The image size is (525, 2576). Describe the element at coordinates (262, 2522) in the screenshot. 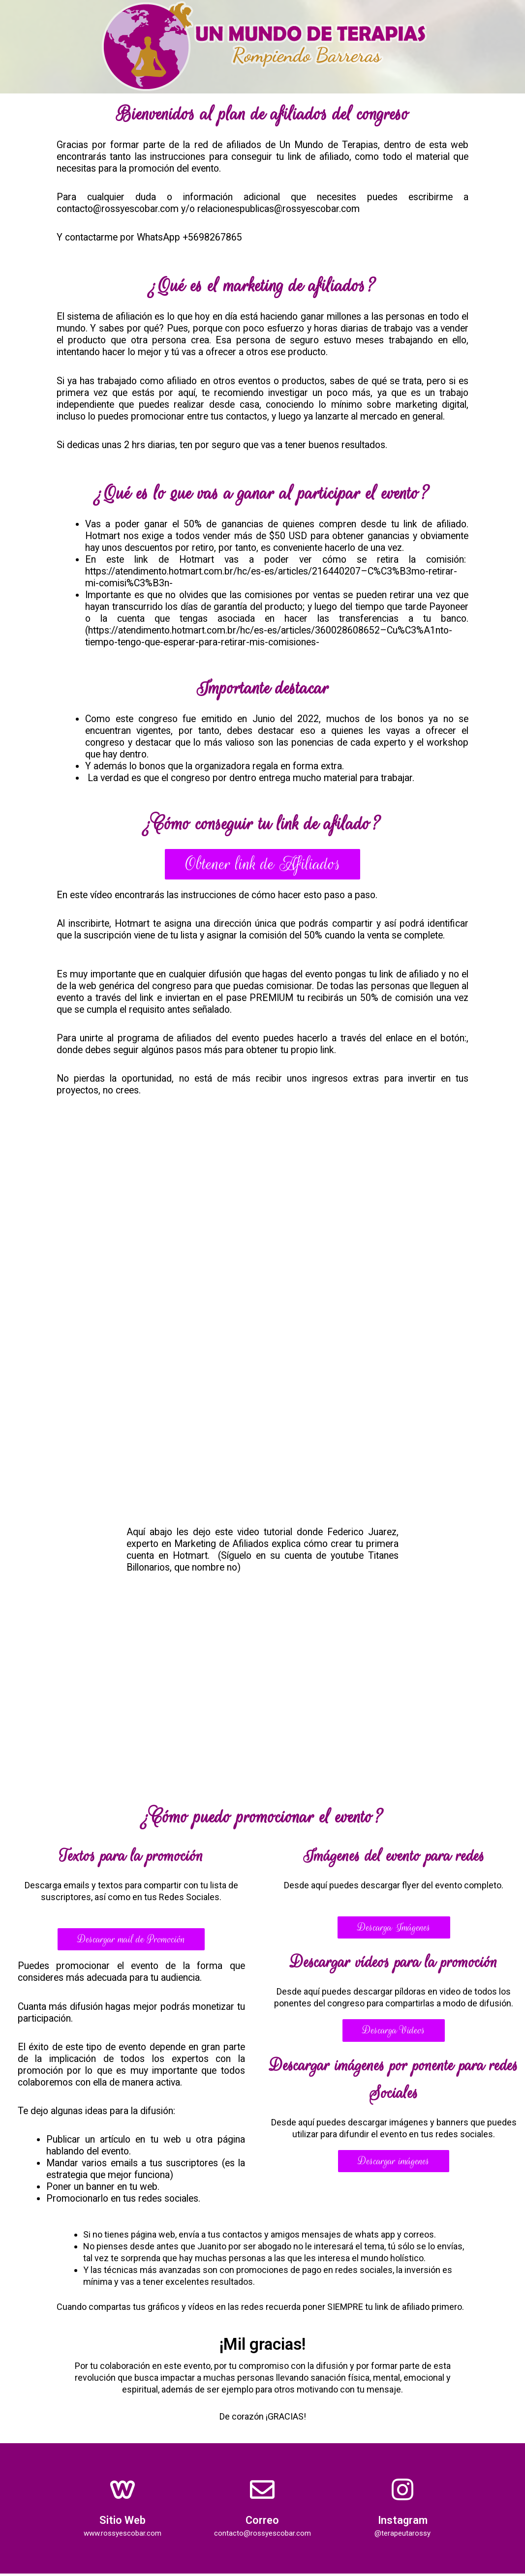

I see `Correo` at that location.